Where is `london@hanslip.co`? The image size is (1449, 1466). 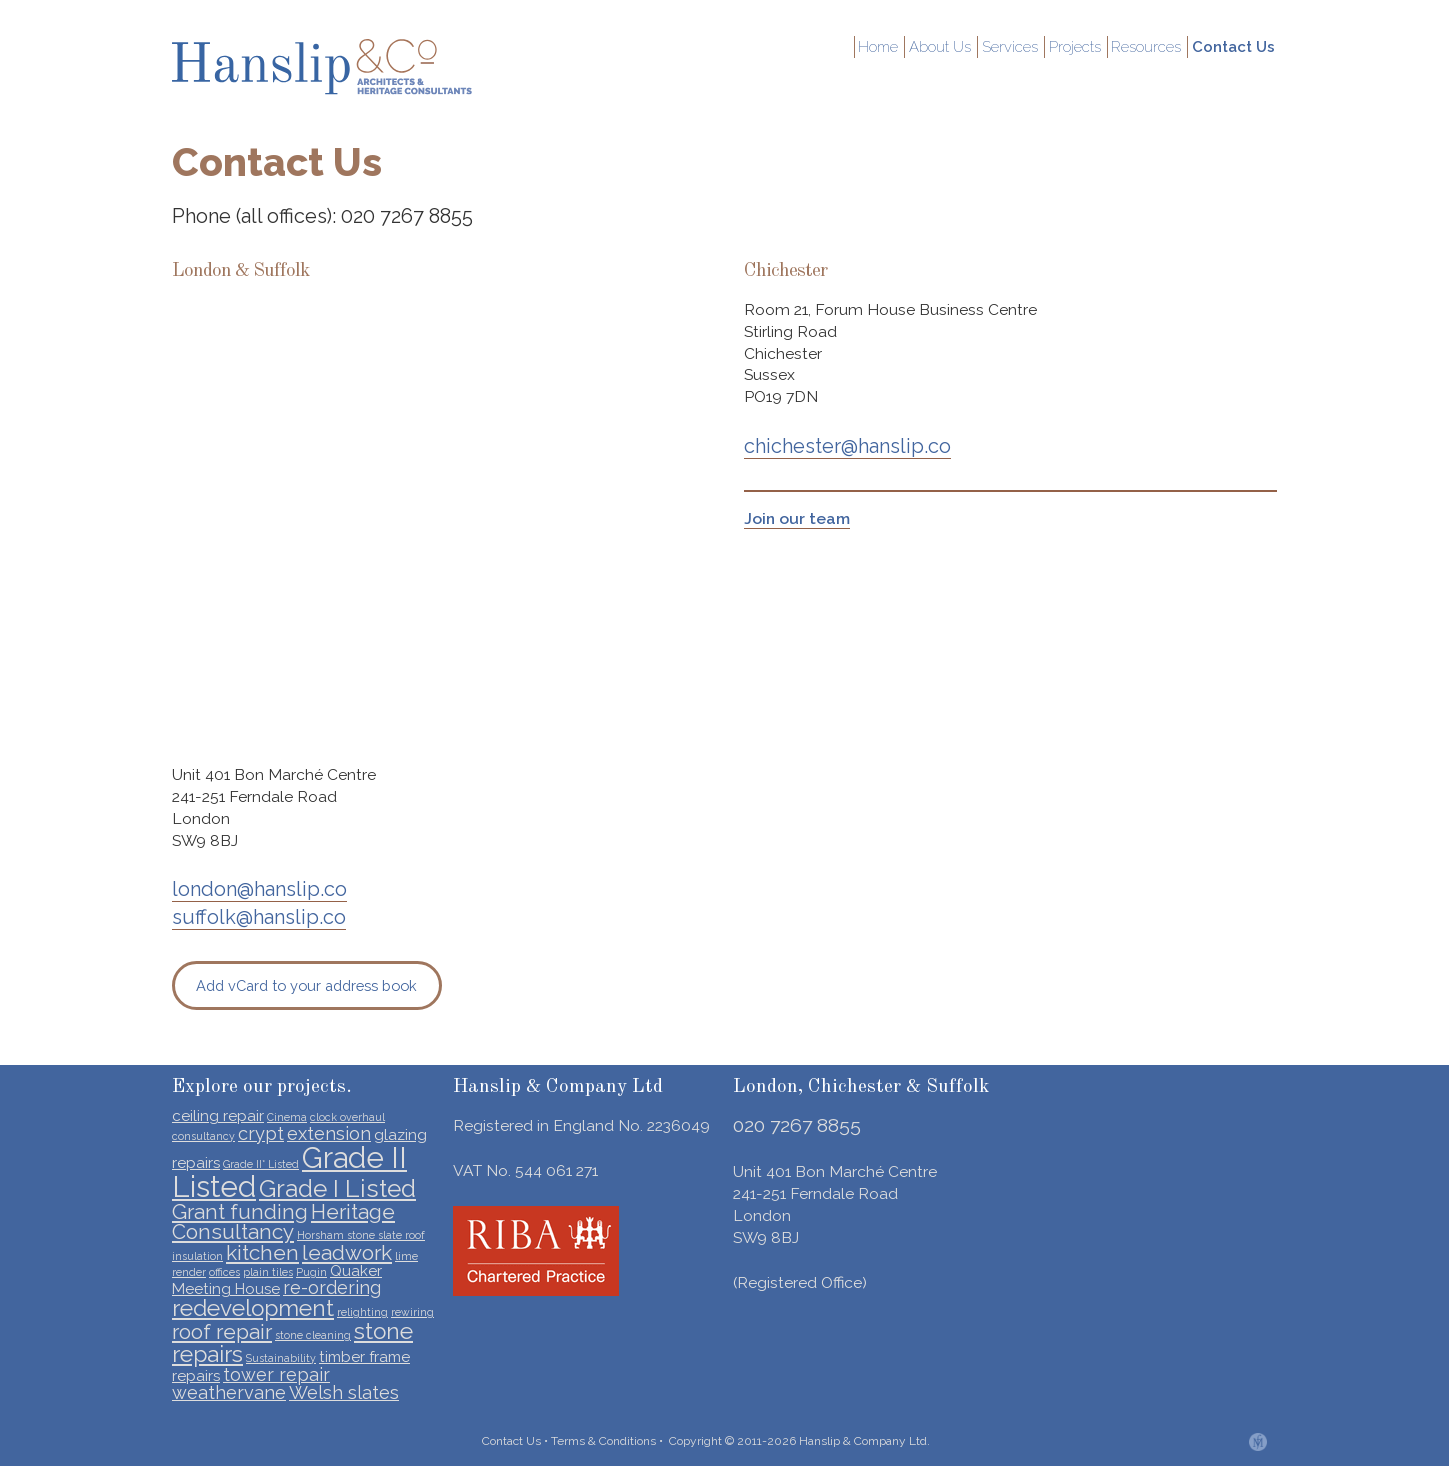
london@hanslip.co is located at coordinates (259, 889).